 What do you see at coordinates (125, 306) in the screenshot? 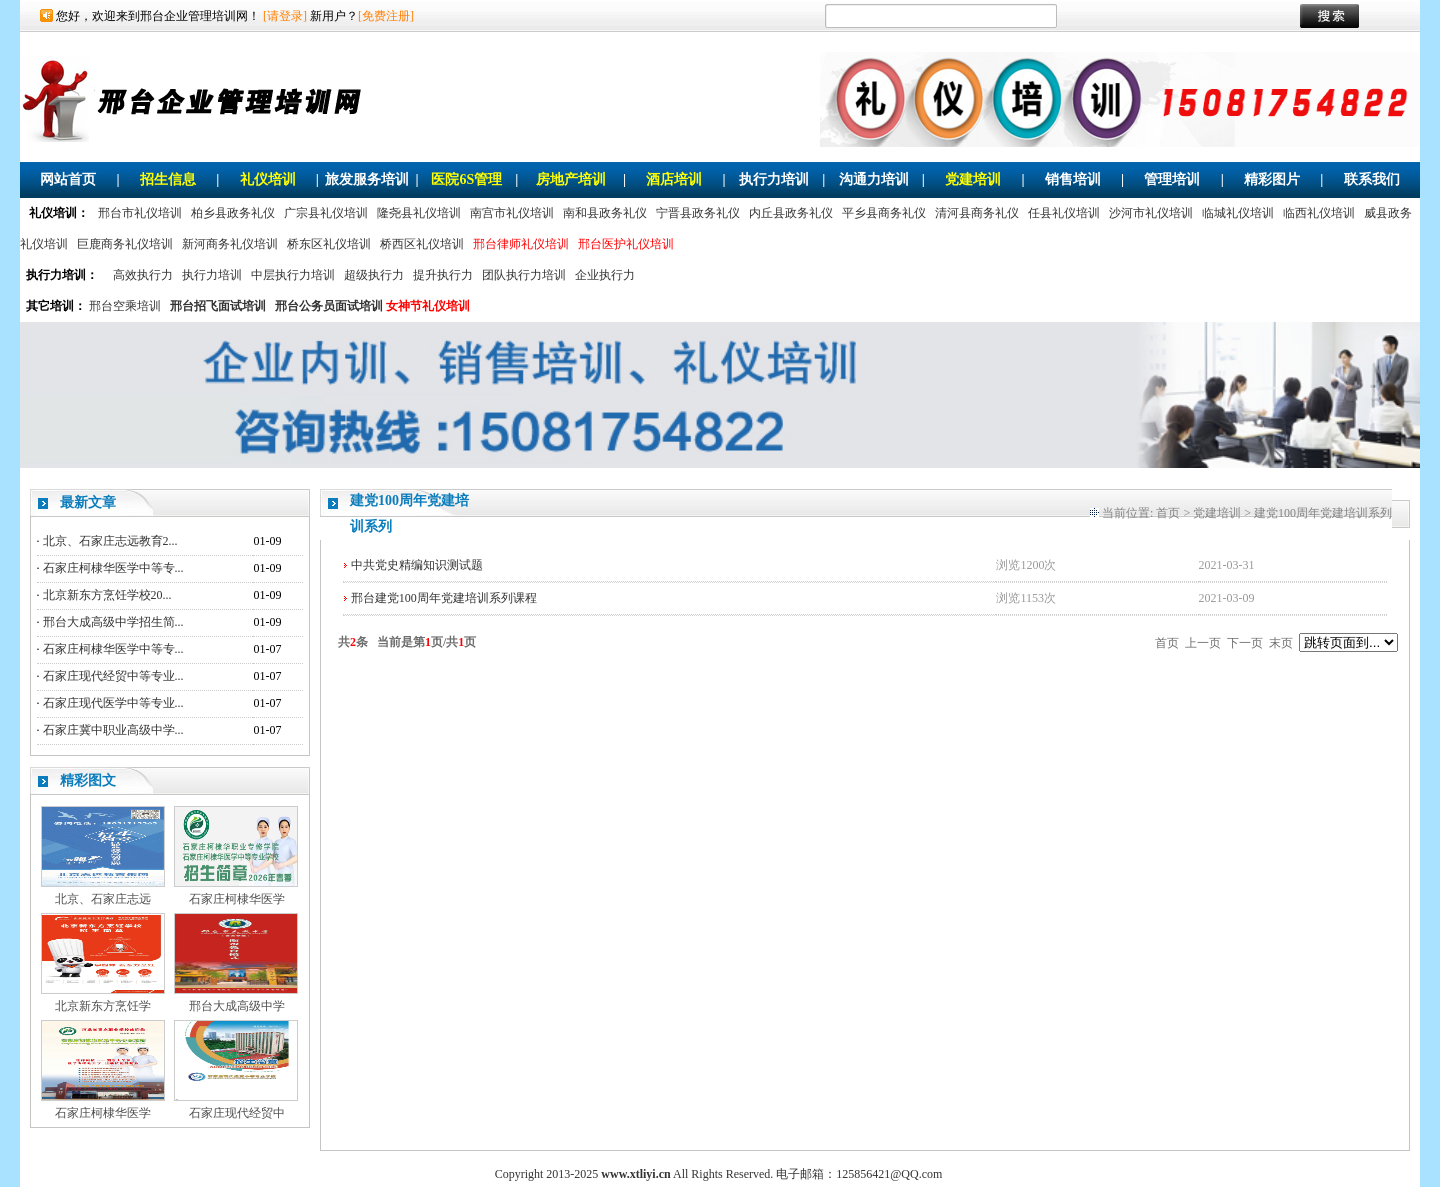
I see `邢台空乘培训` at bounding box center [125, 306].